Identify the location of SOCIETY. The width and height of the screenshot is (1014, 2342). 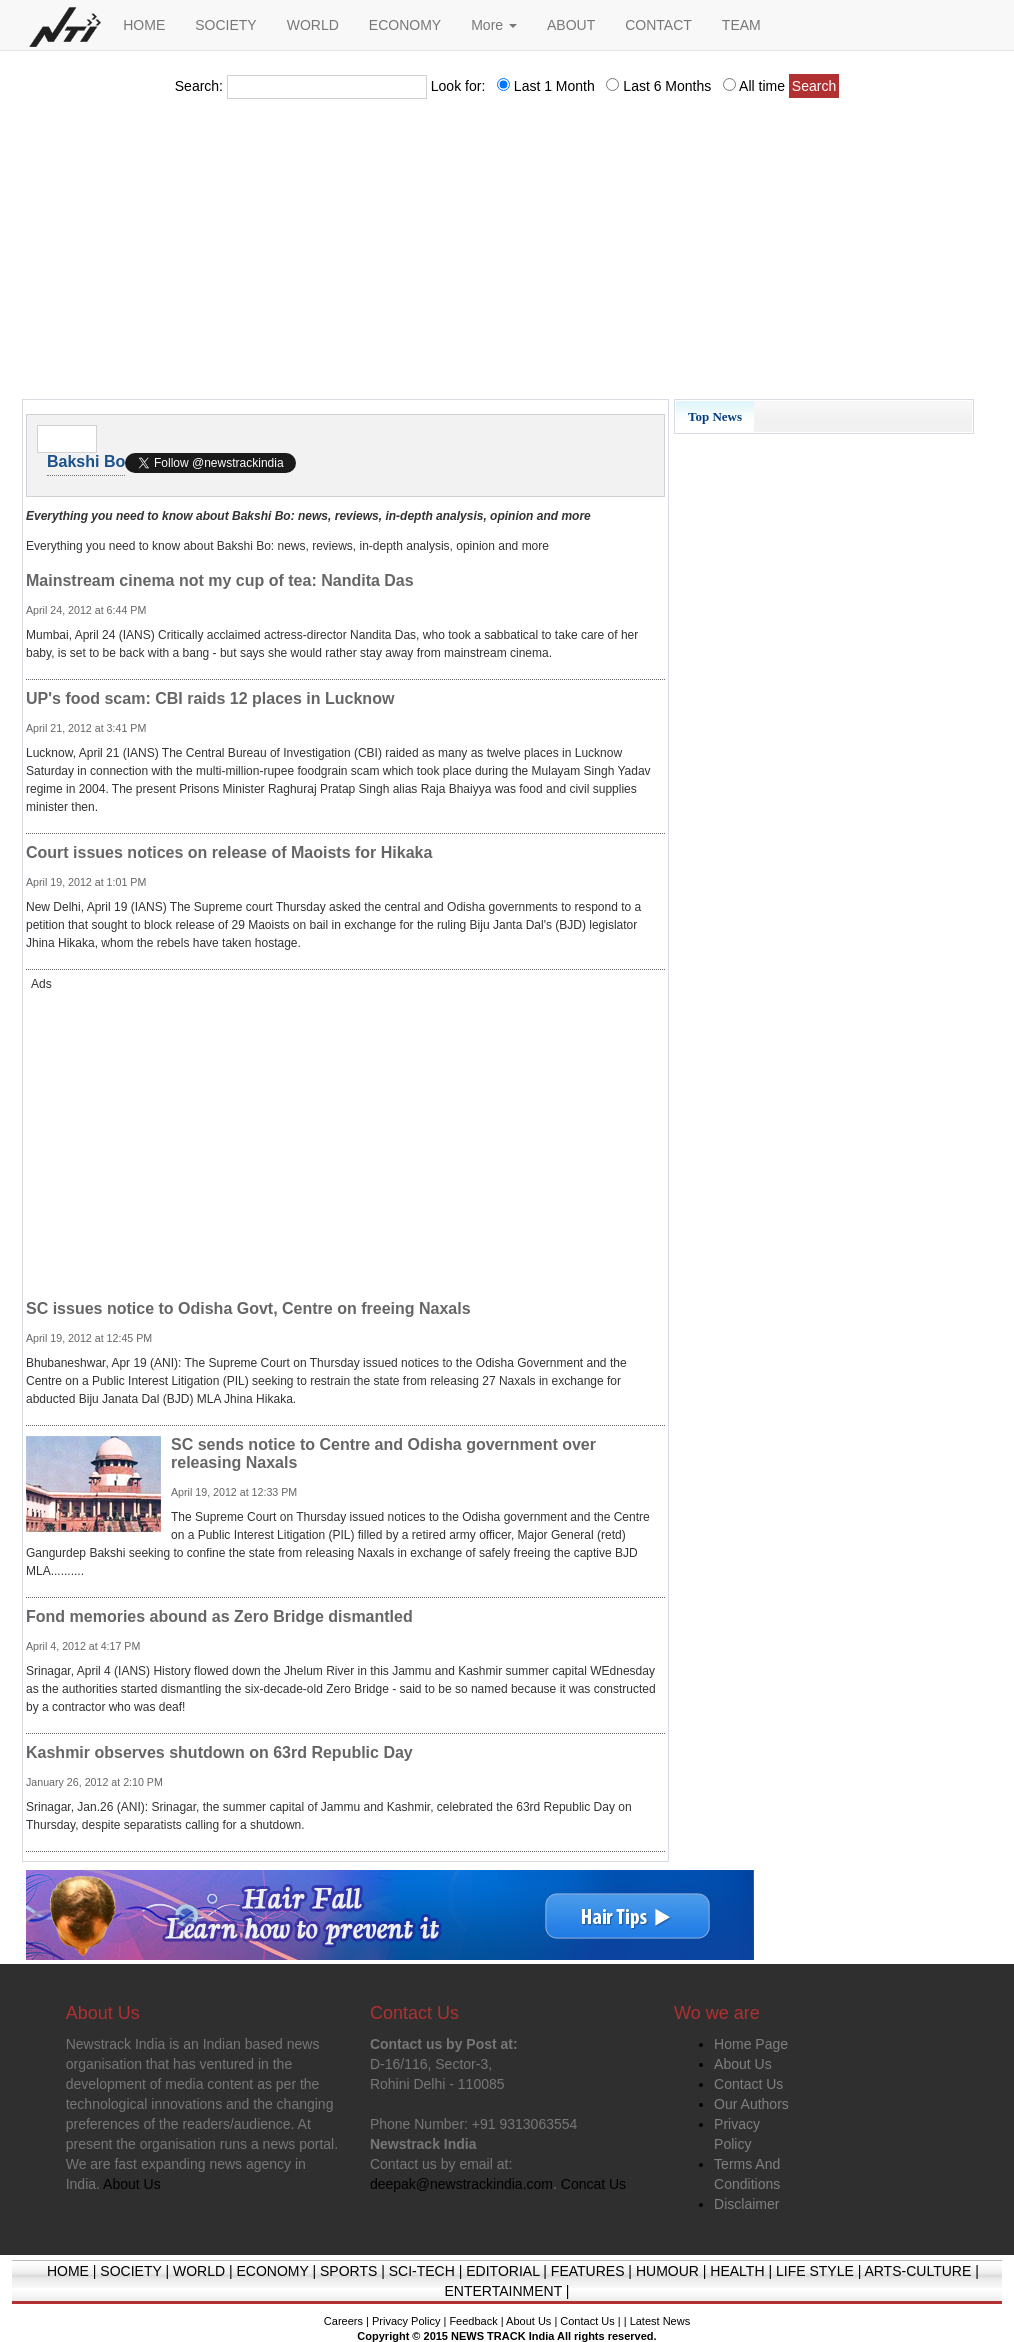
(225, 25).